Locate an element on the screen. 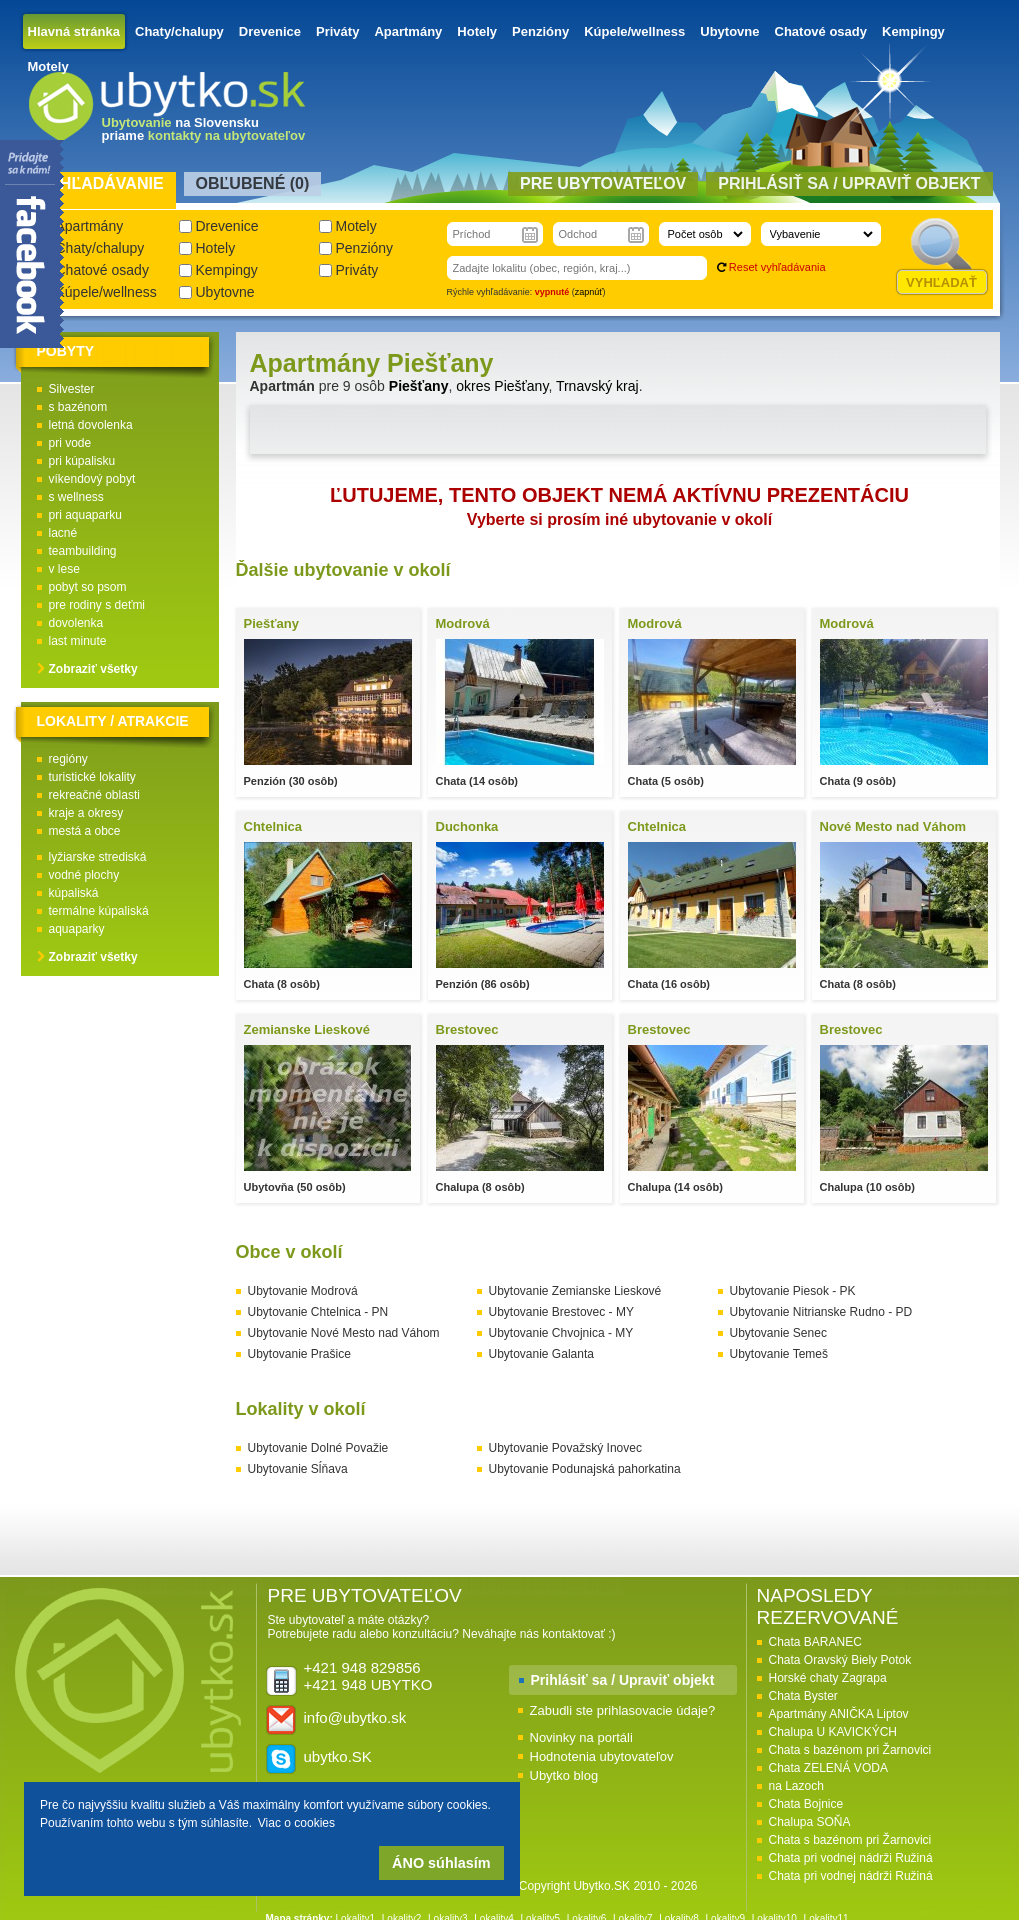  Trnavský kraj is located at coordinates (597, 386).